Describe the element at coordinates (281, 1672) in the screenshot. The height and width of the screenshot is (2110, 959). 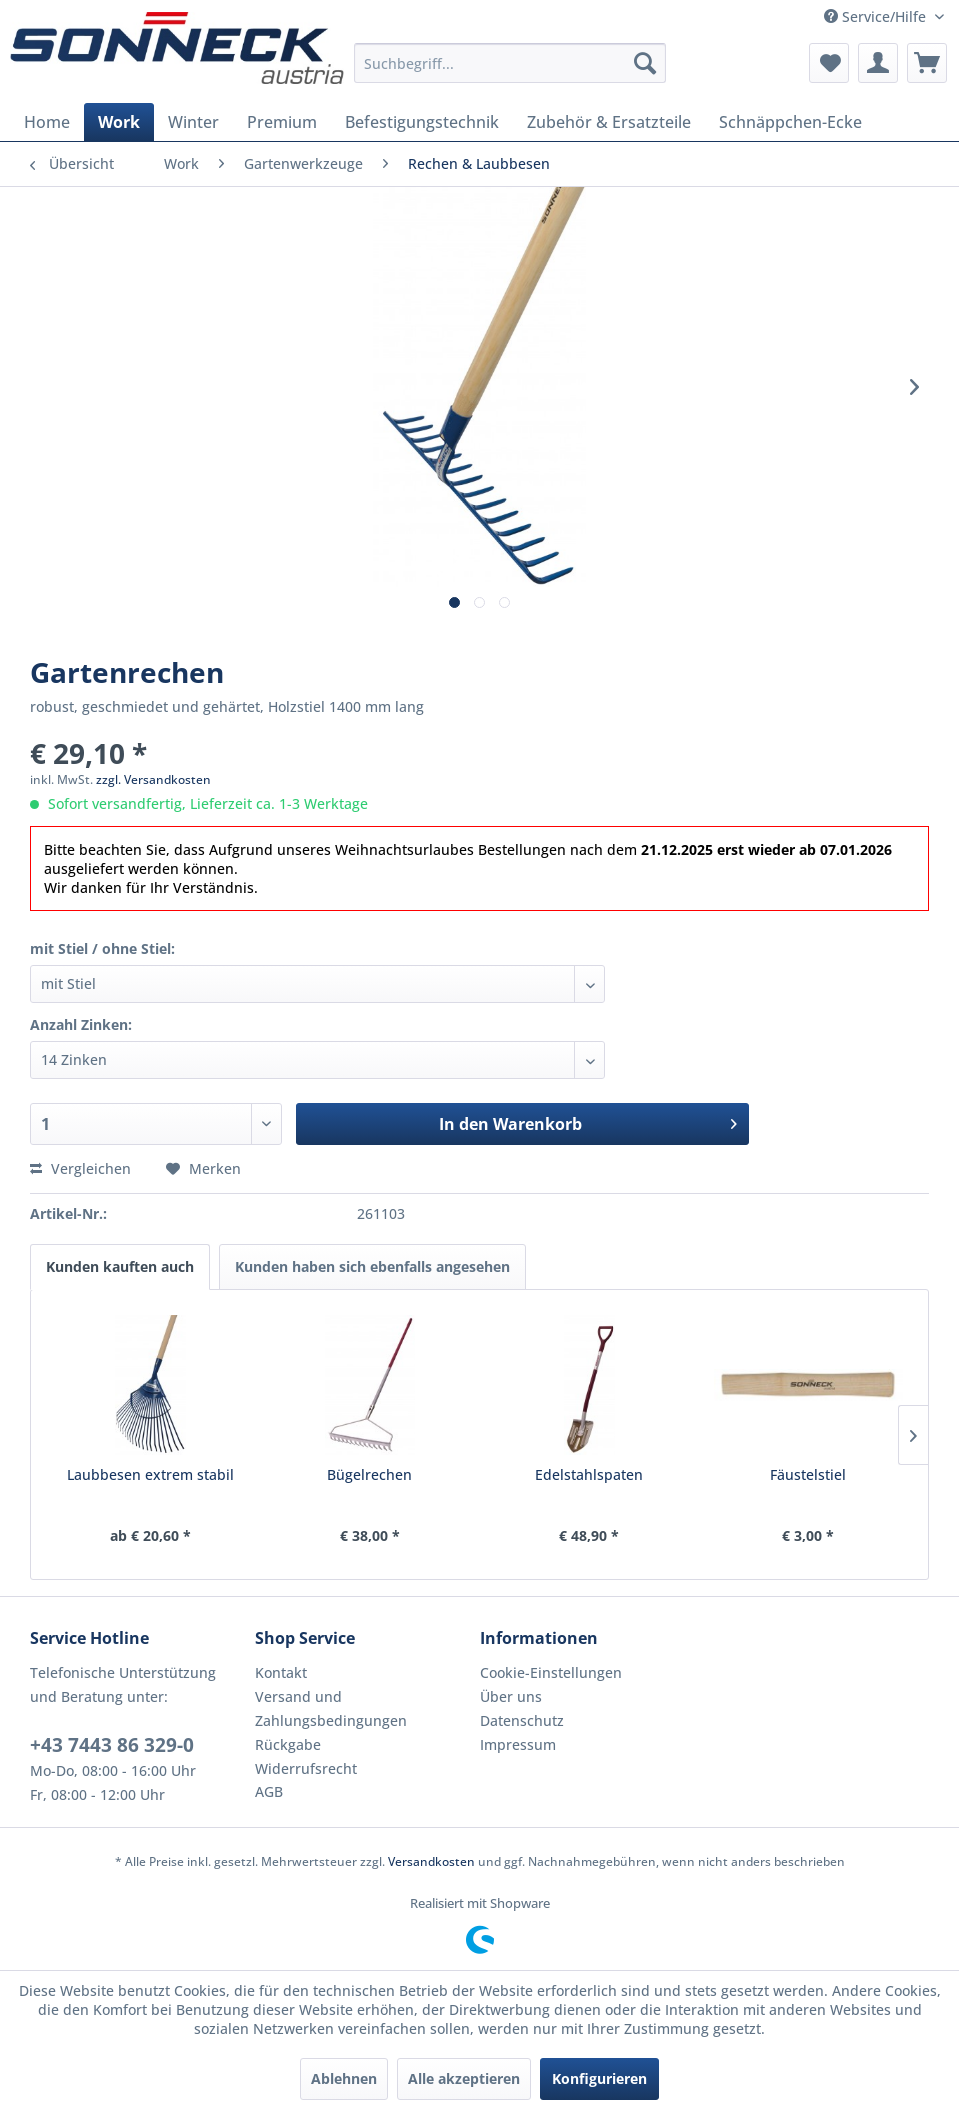
I see `Kontakt` at that location.